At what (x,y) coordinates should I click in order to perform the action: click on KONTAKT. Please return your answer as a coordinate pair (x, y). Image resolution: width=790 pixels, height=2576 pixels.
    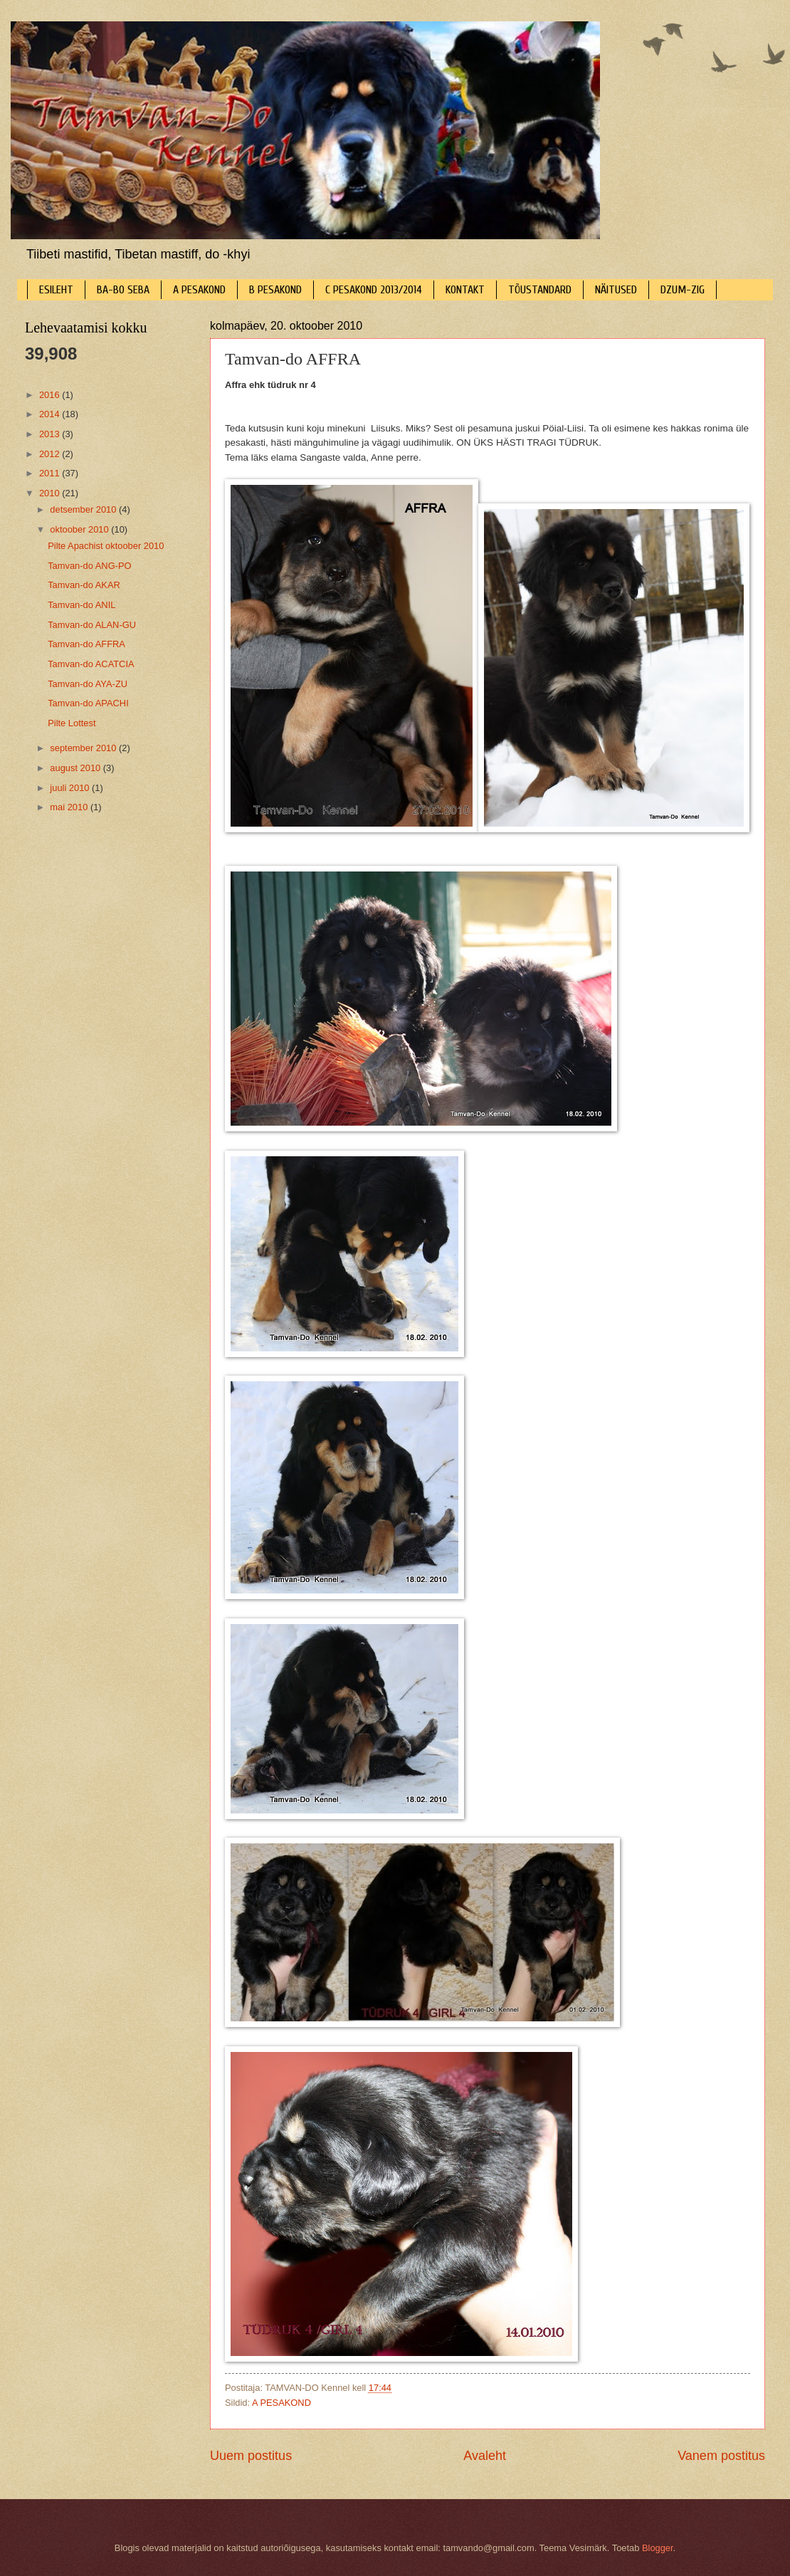
    Looking at the image, I should click on (465, 289).